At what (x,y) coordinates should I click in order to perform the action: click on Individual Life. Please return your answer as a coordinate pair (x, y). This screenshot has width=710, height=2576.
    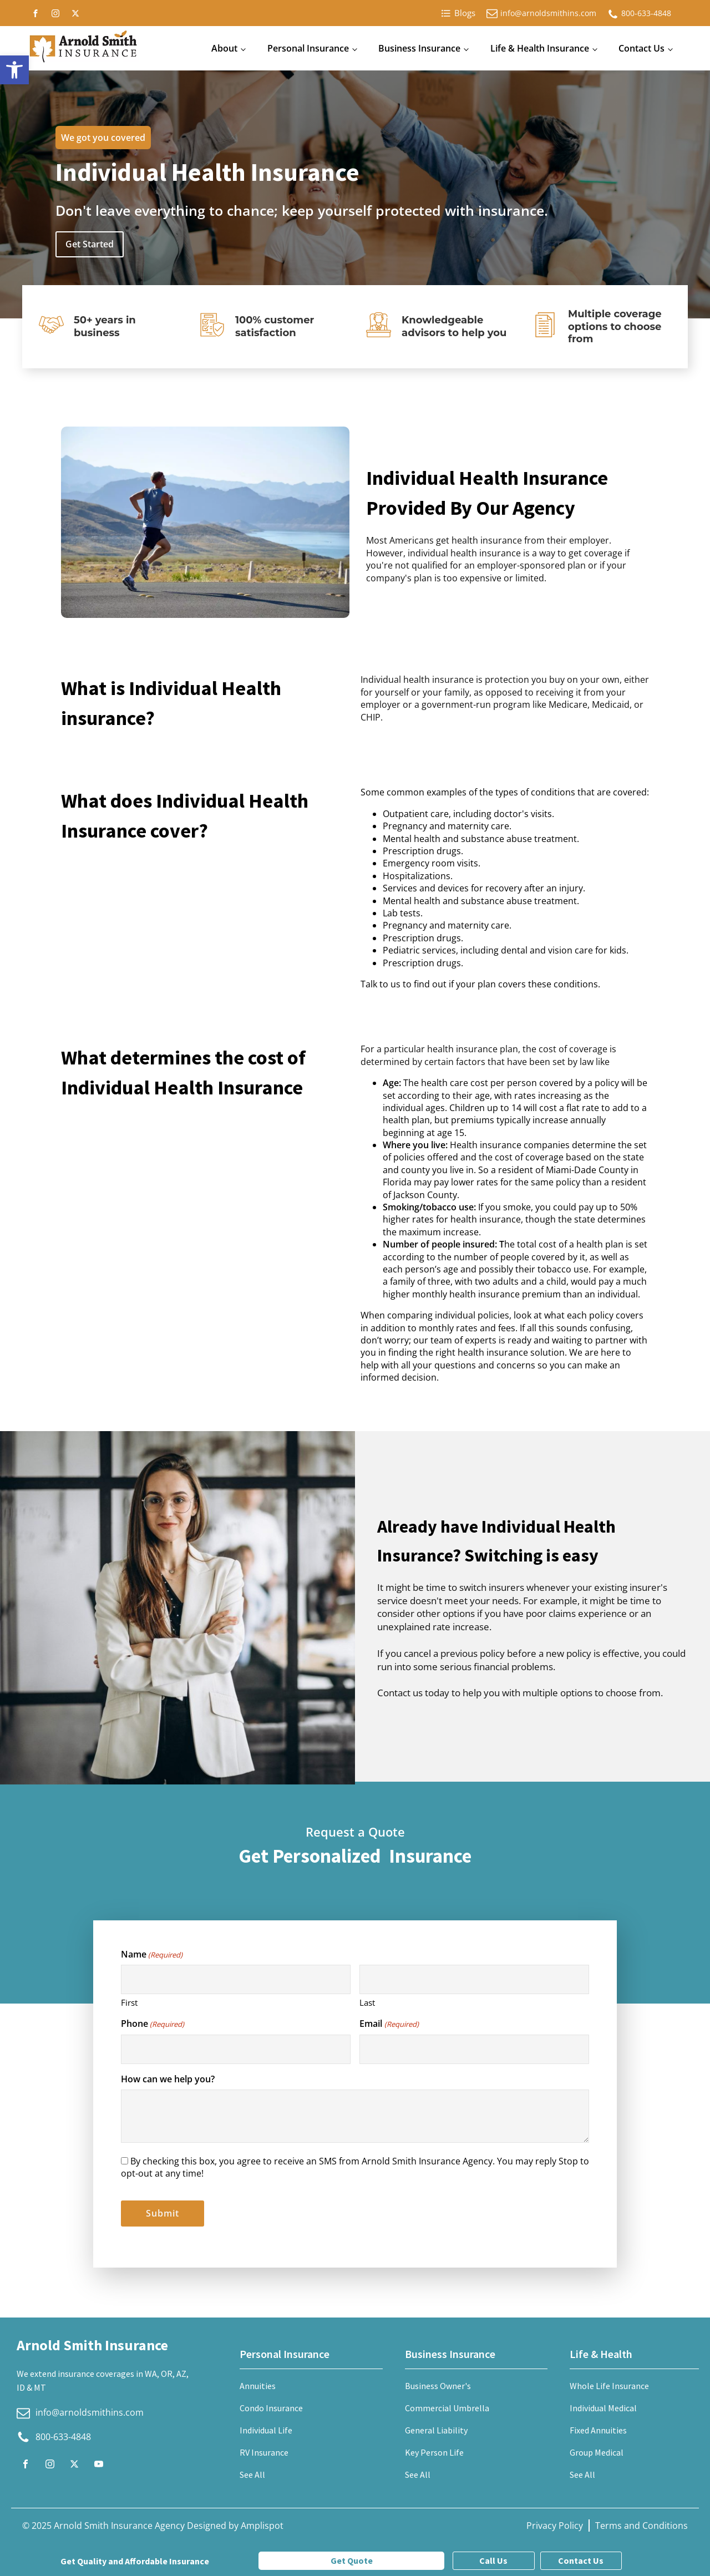
    Looking at the image, I should click on (266, 2430).